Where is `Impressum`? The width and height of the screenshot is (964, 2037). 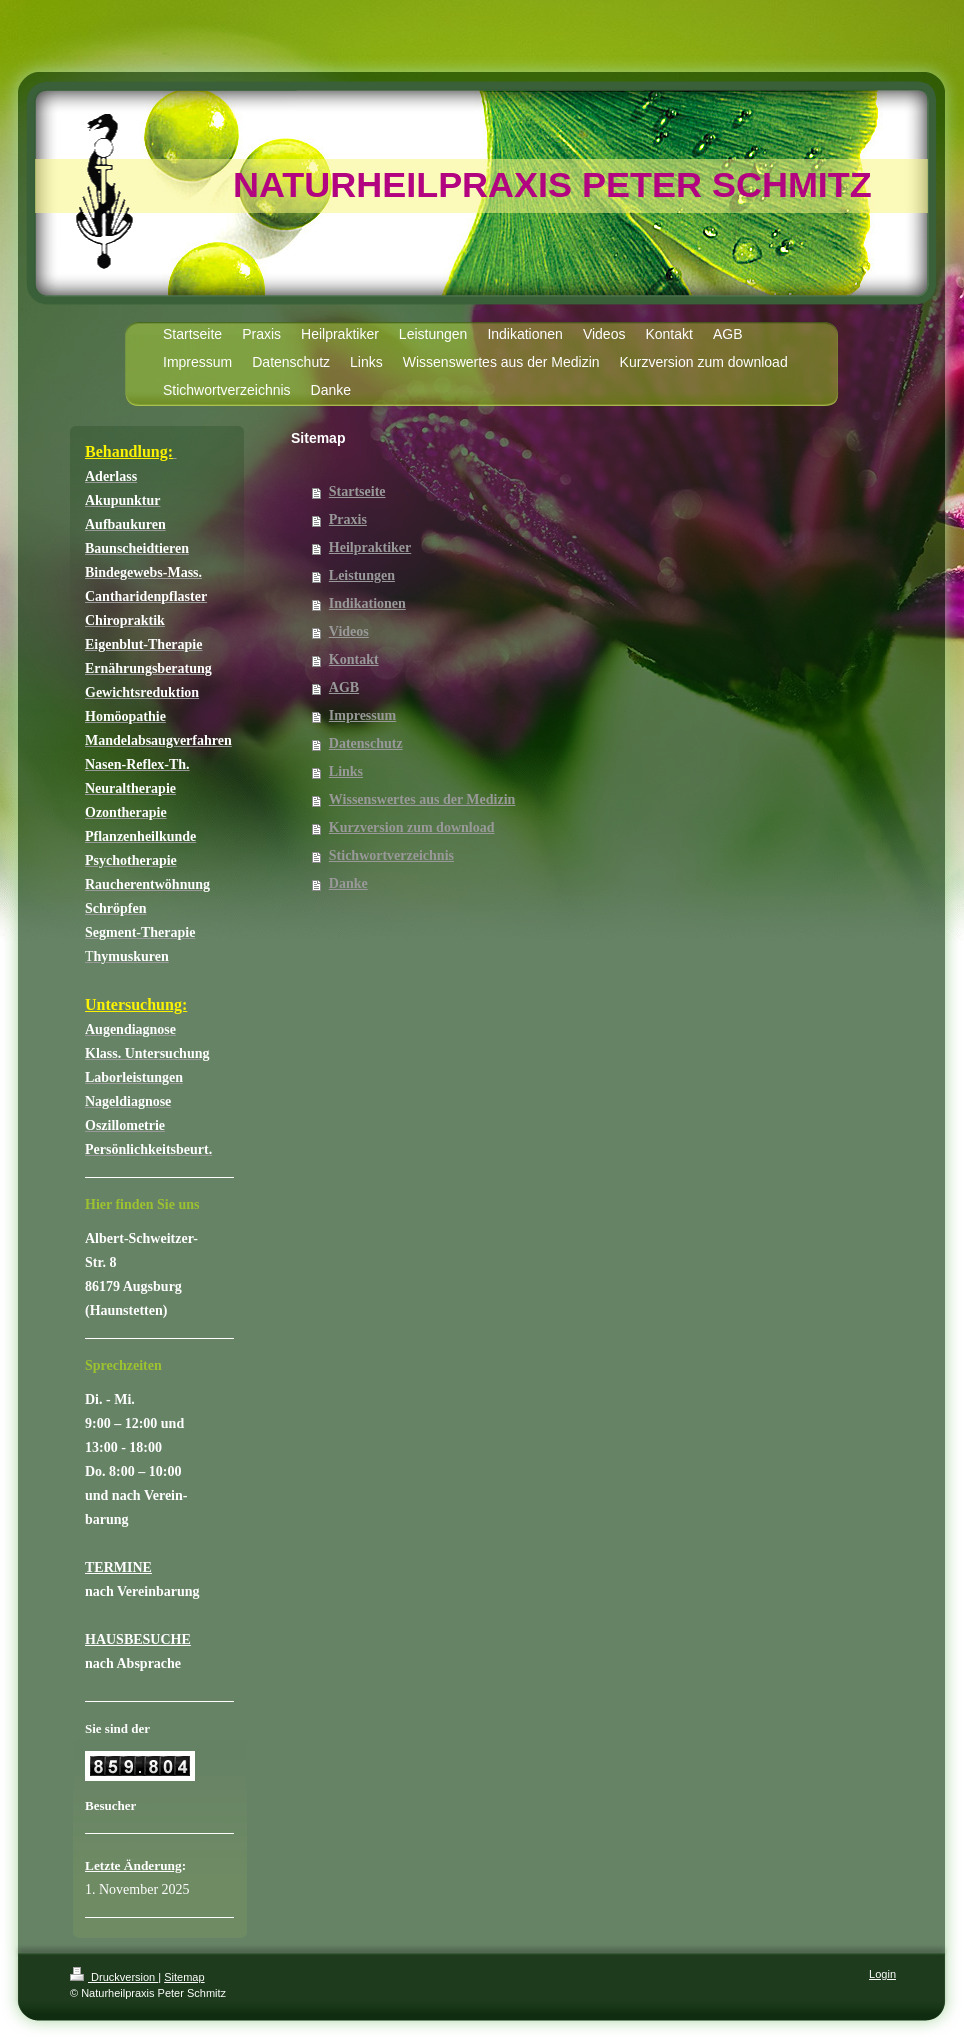 Impressum is located at coordinates (362, 715).